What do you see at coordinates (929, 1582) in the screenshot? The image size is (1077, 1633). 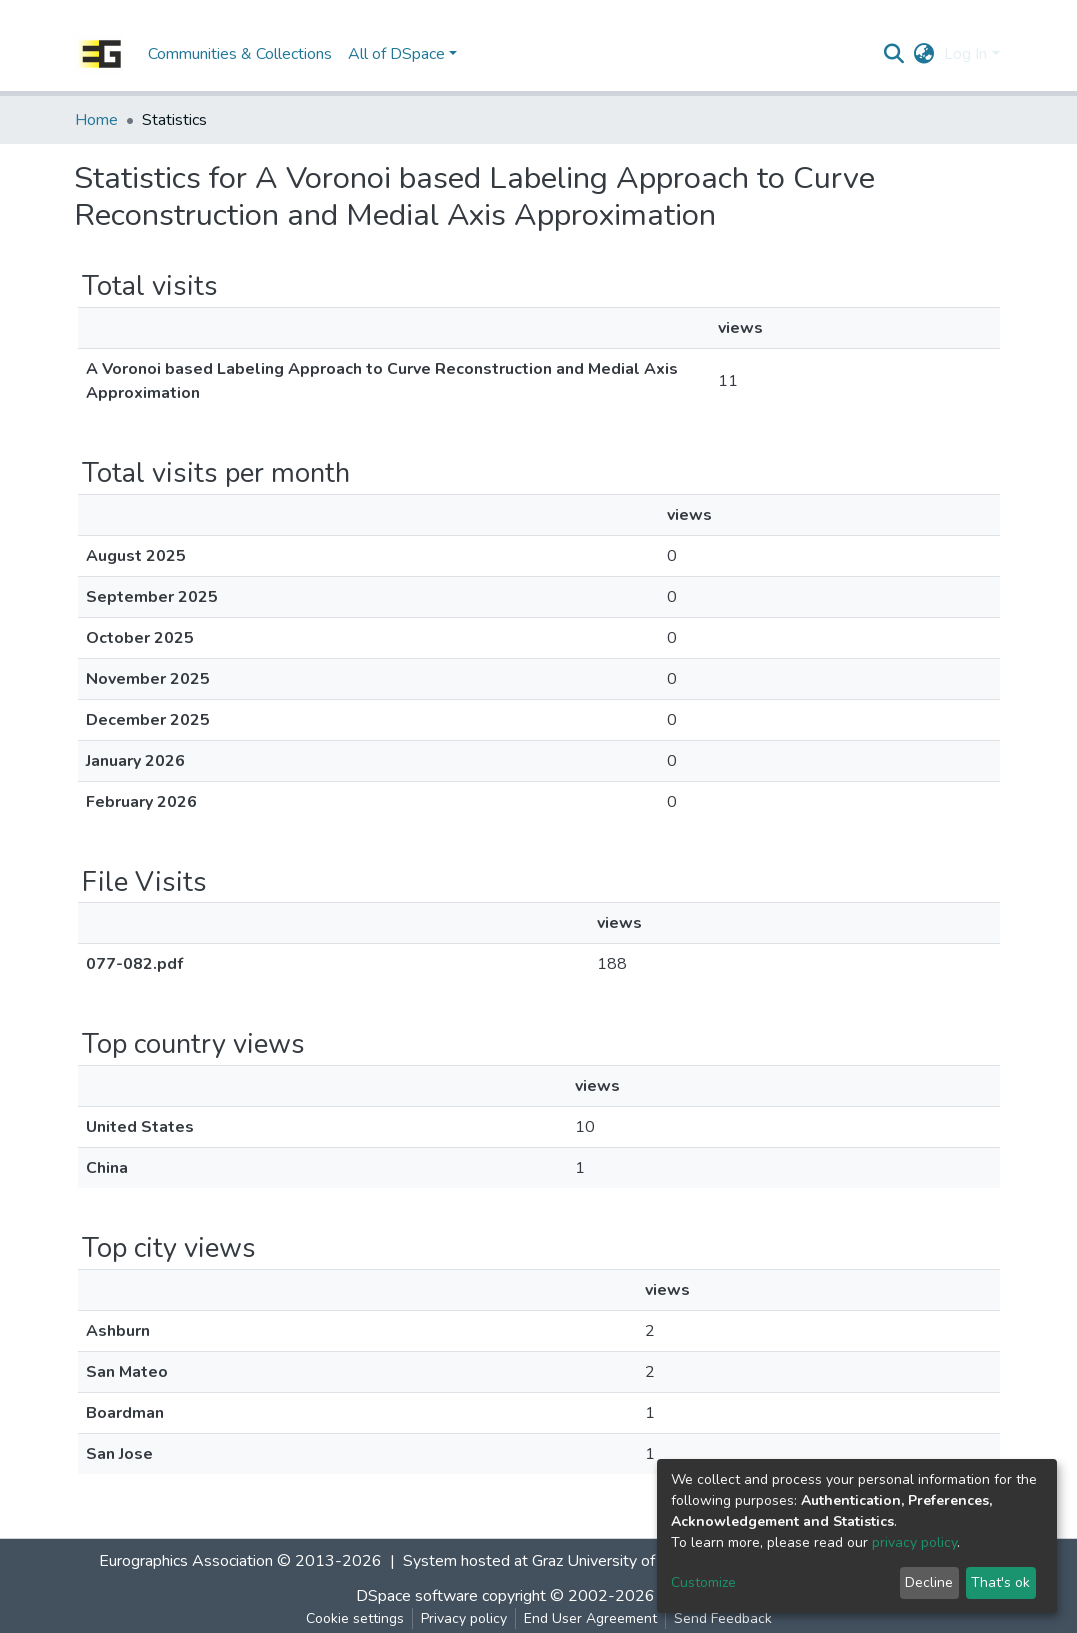 I see `Decline` at bounding box center [929, 1582].